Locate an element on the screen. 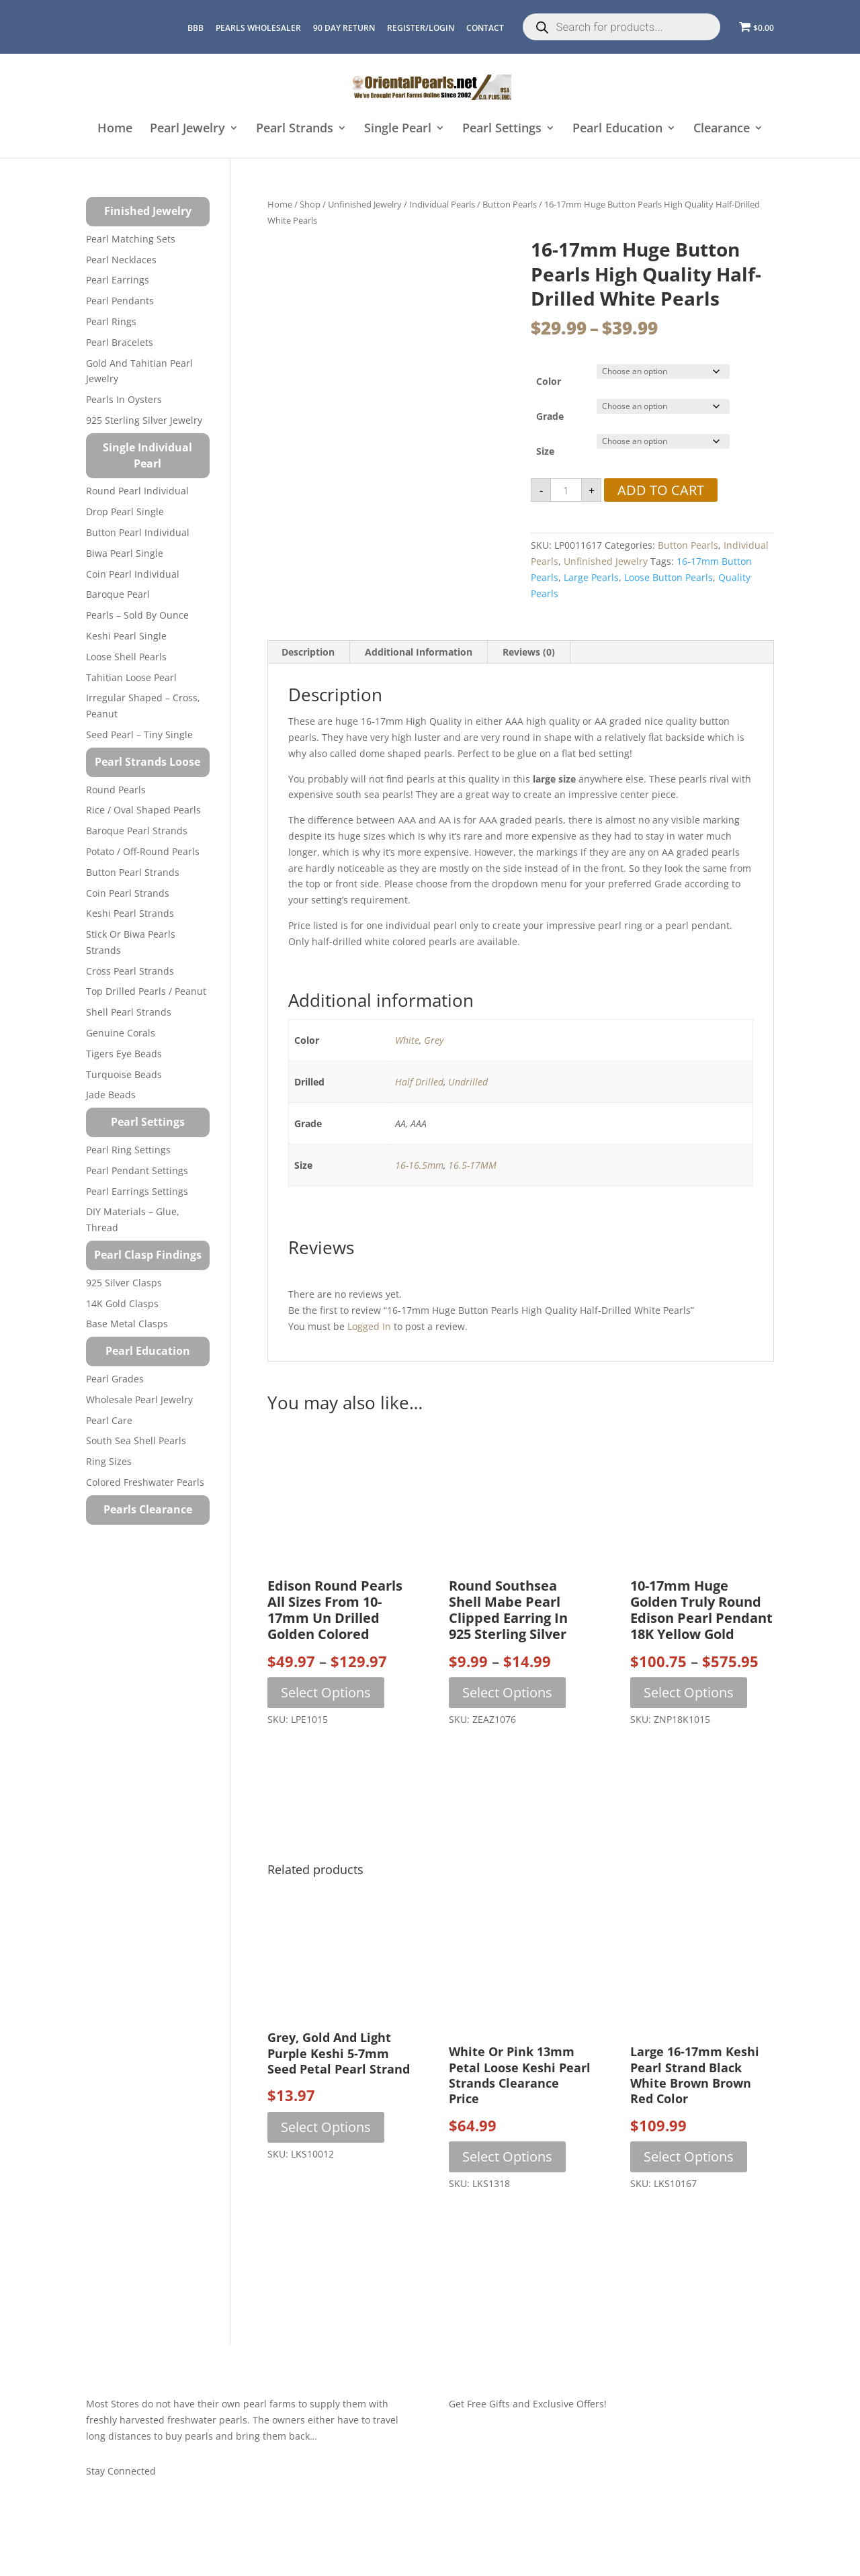 Image resolution: width=860 pixels, height=2576 pixels. Add to cart is located at coordinates (660, 490).